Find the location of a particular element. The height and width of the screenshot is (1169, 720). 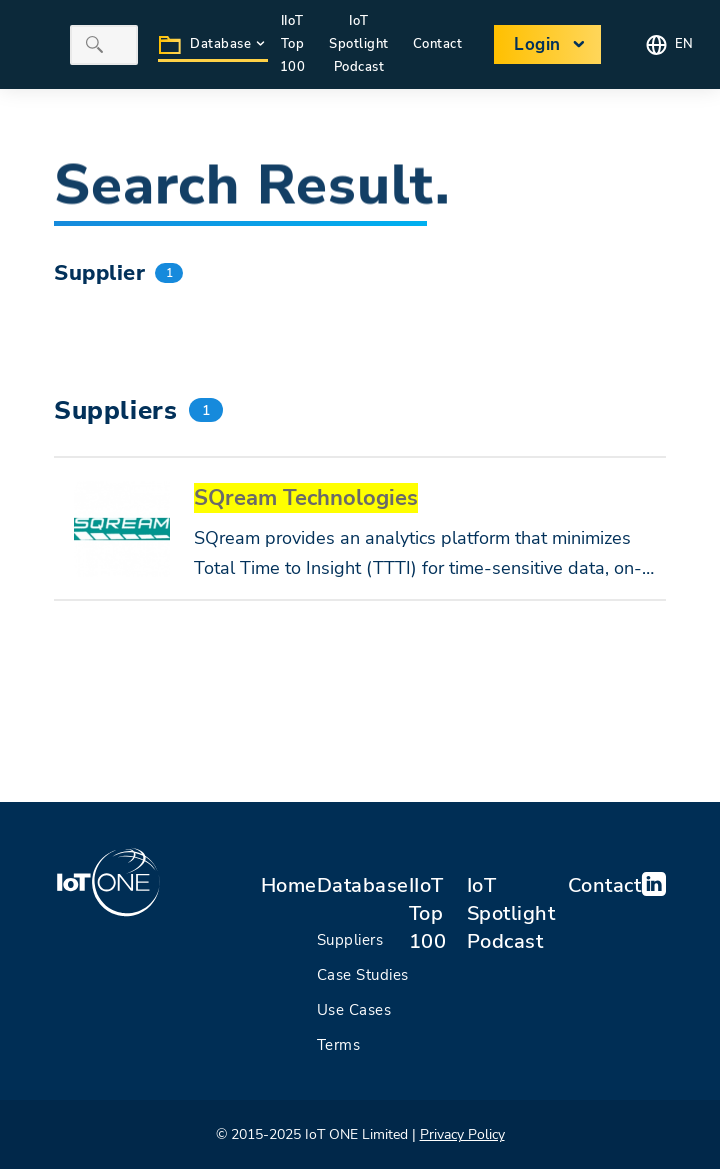

Use Cases is located at coordinates (354, 1010).